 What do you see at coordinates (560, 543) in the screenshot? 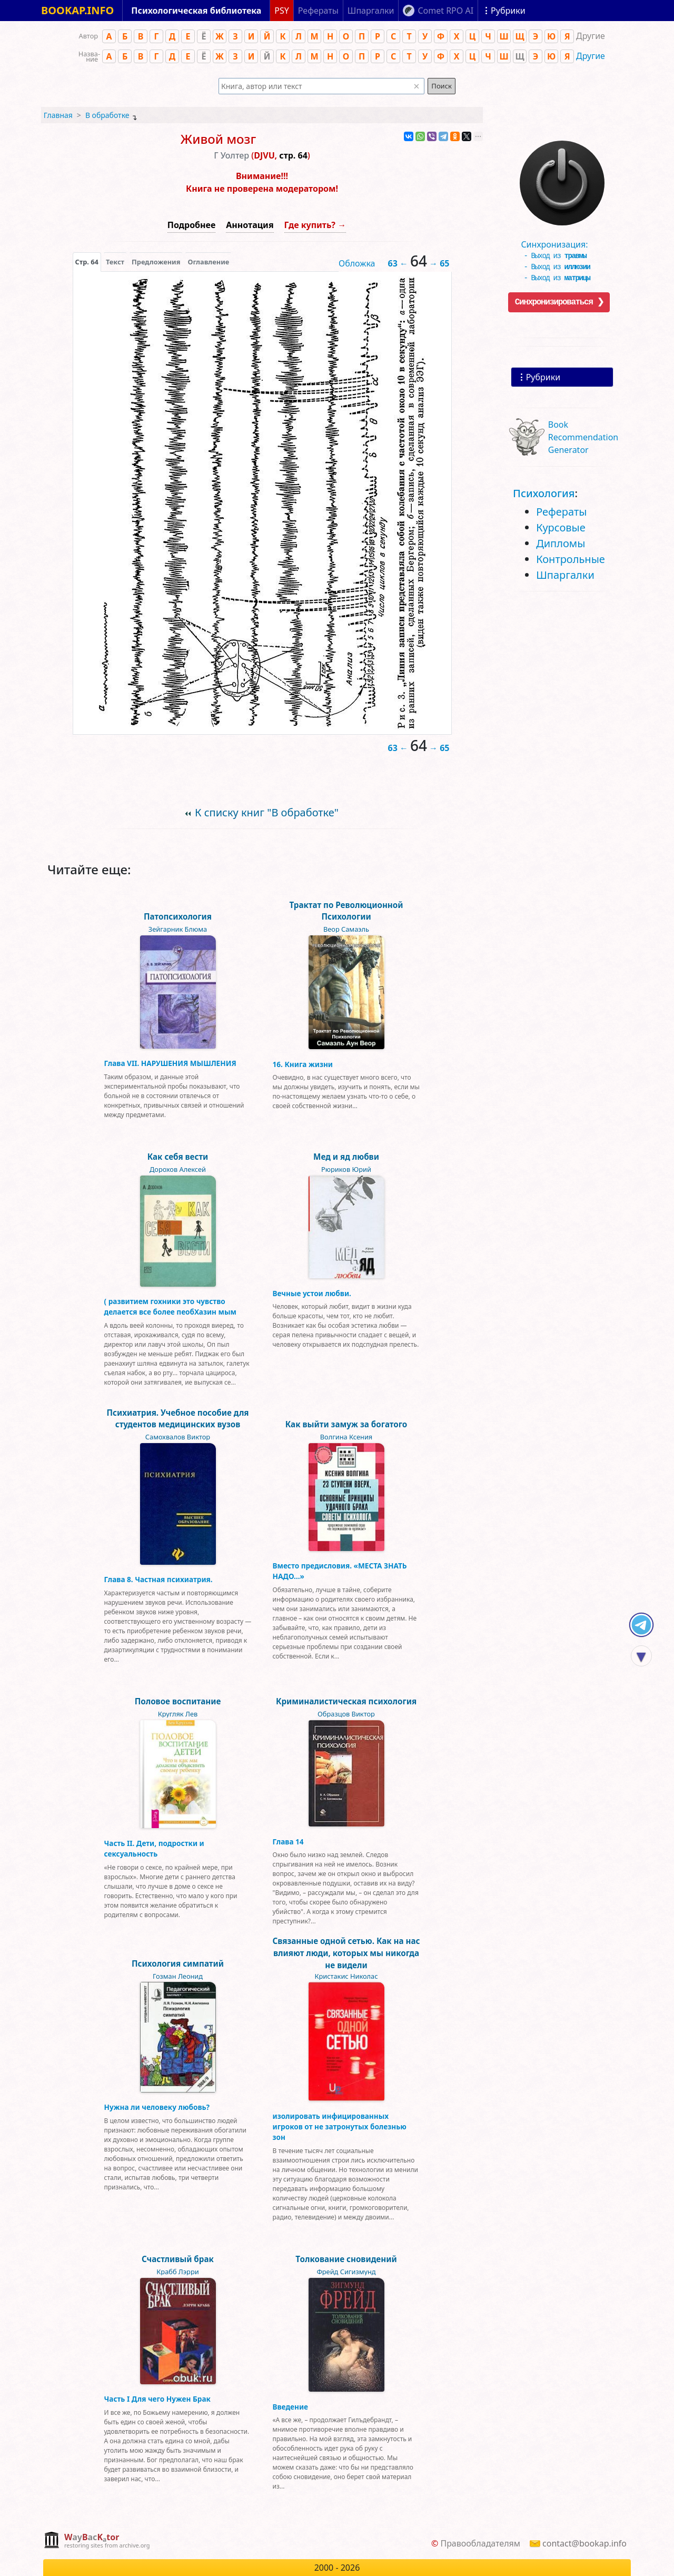
I see `Дипломы` at bounding box center [560, 543].